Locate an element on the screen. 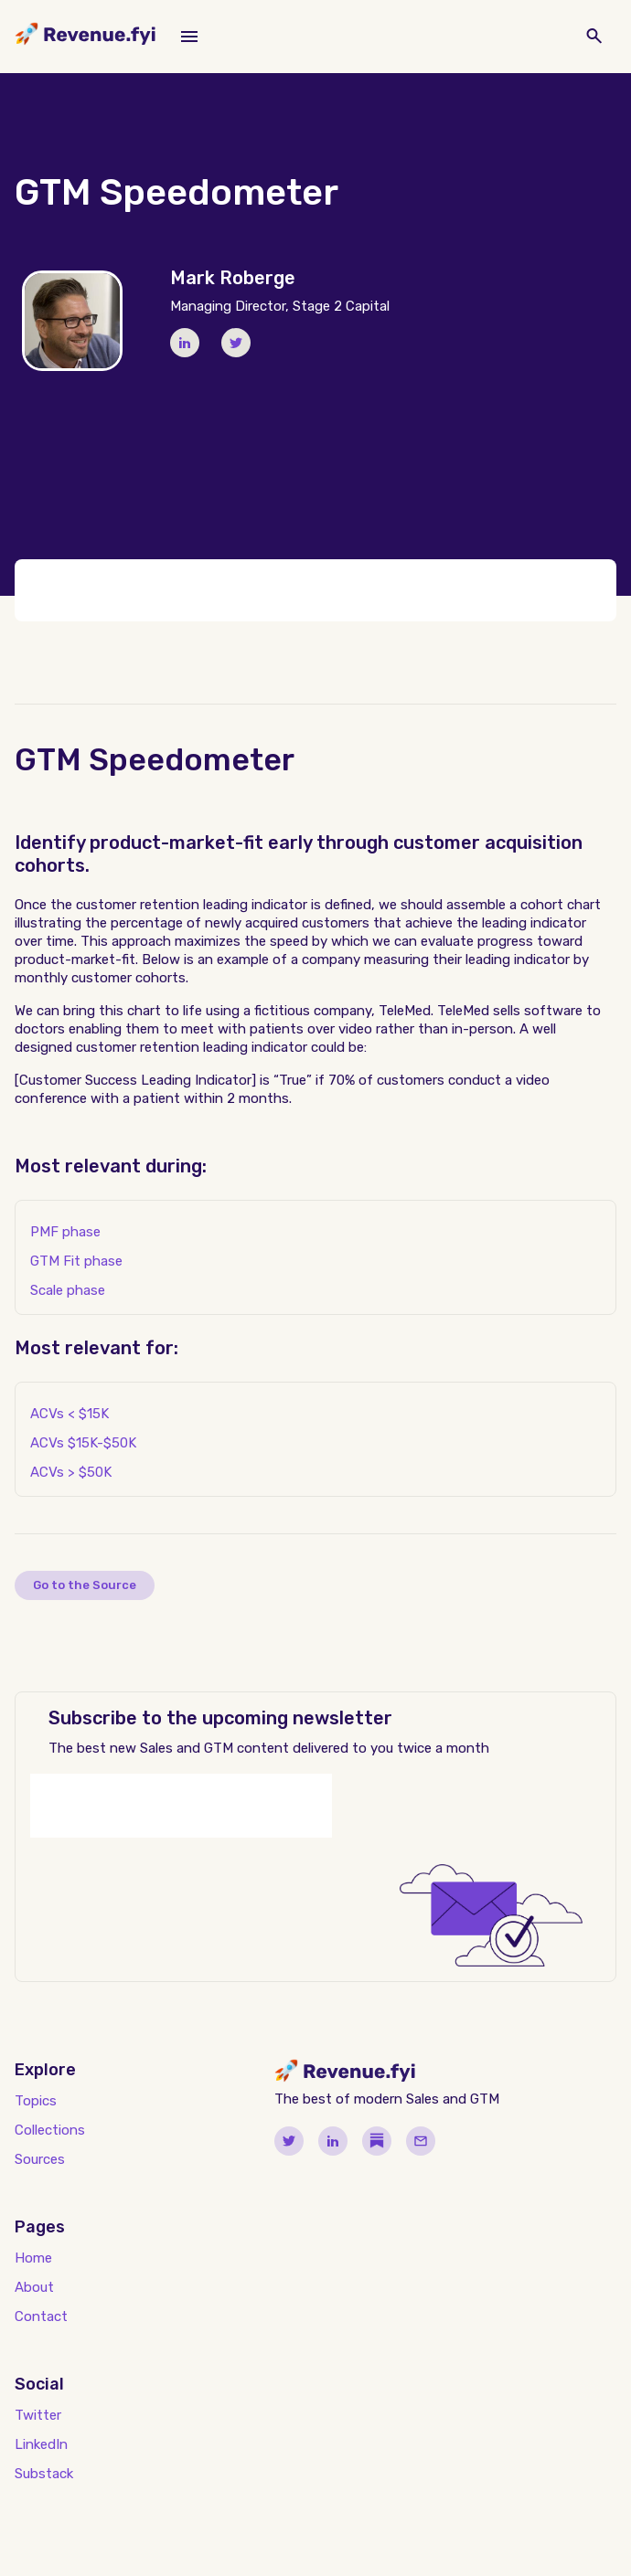 The width and height of the screenshot is (631, 2576). Substack is located at coordinates (44, 2473).